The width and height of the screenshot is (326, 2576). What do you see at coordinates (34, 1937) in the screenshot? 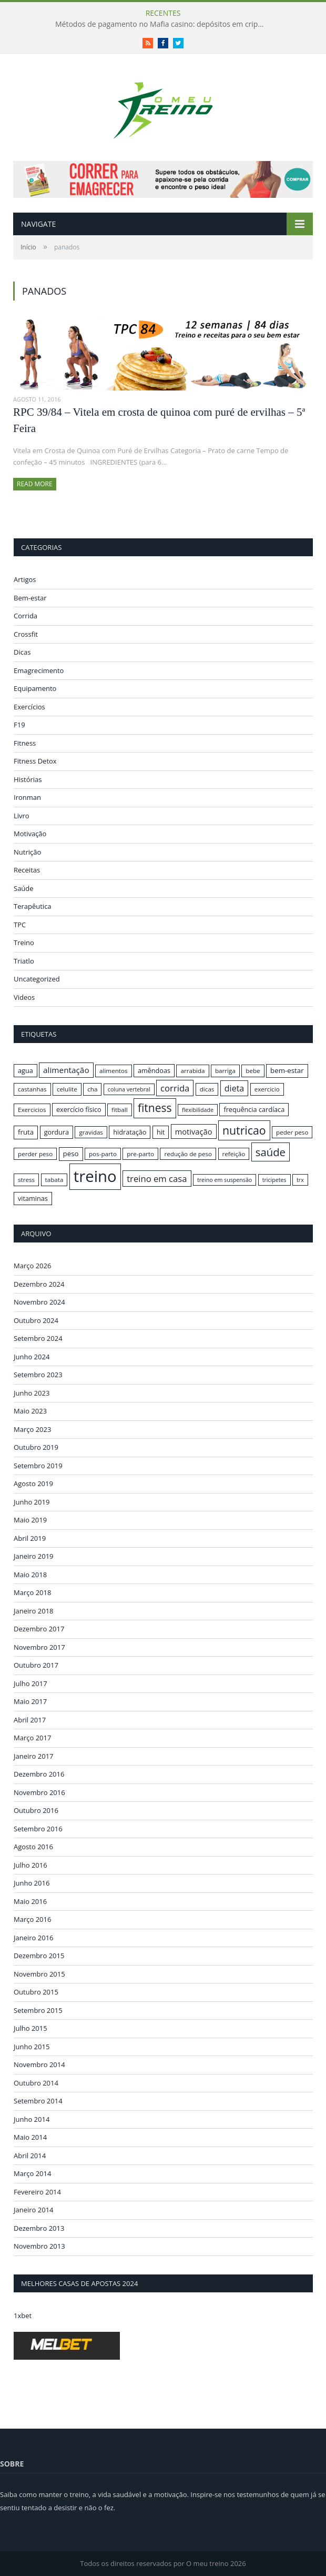
I see `Janeiro 2016` at bounding box center [34, 1937].